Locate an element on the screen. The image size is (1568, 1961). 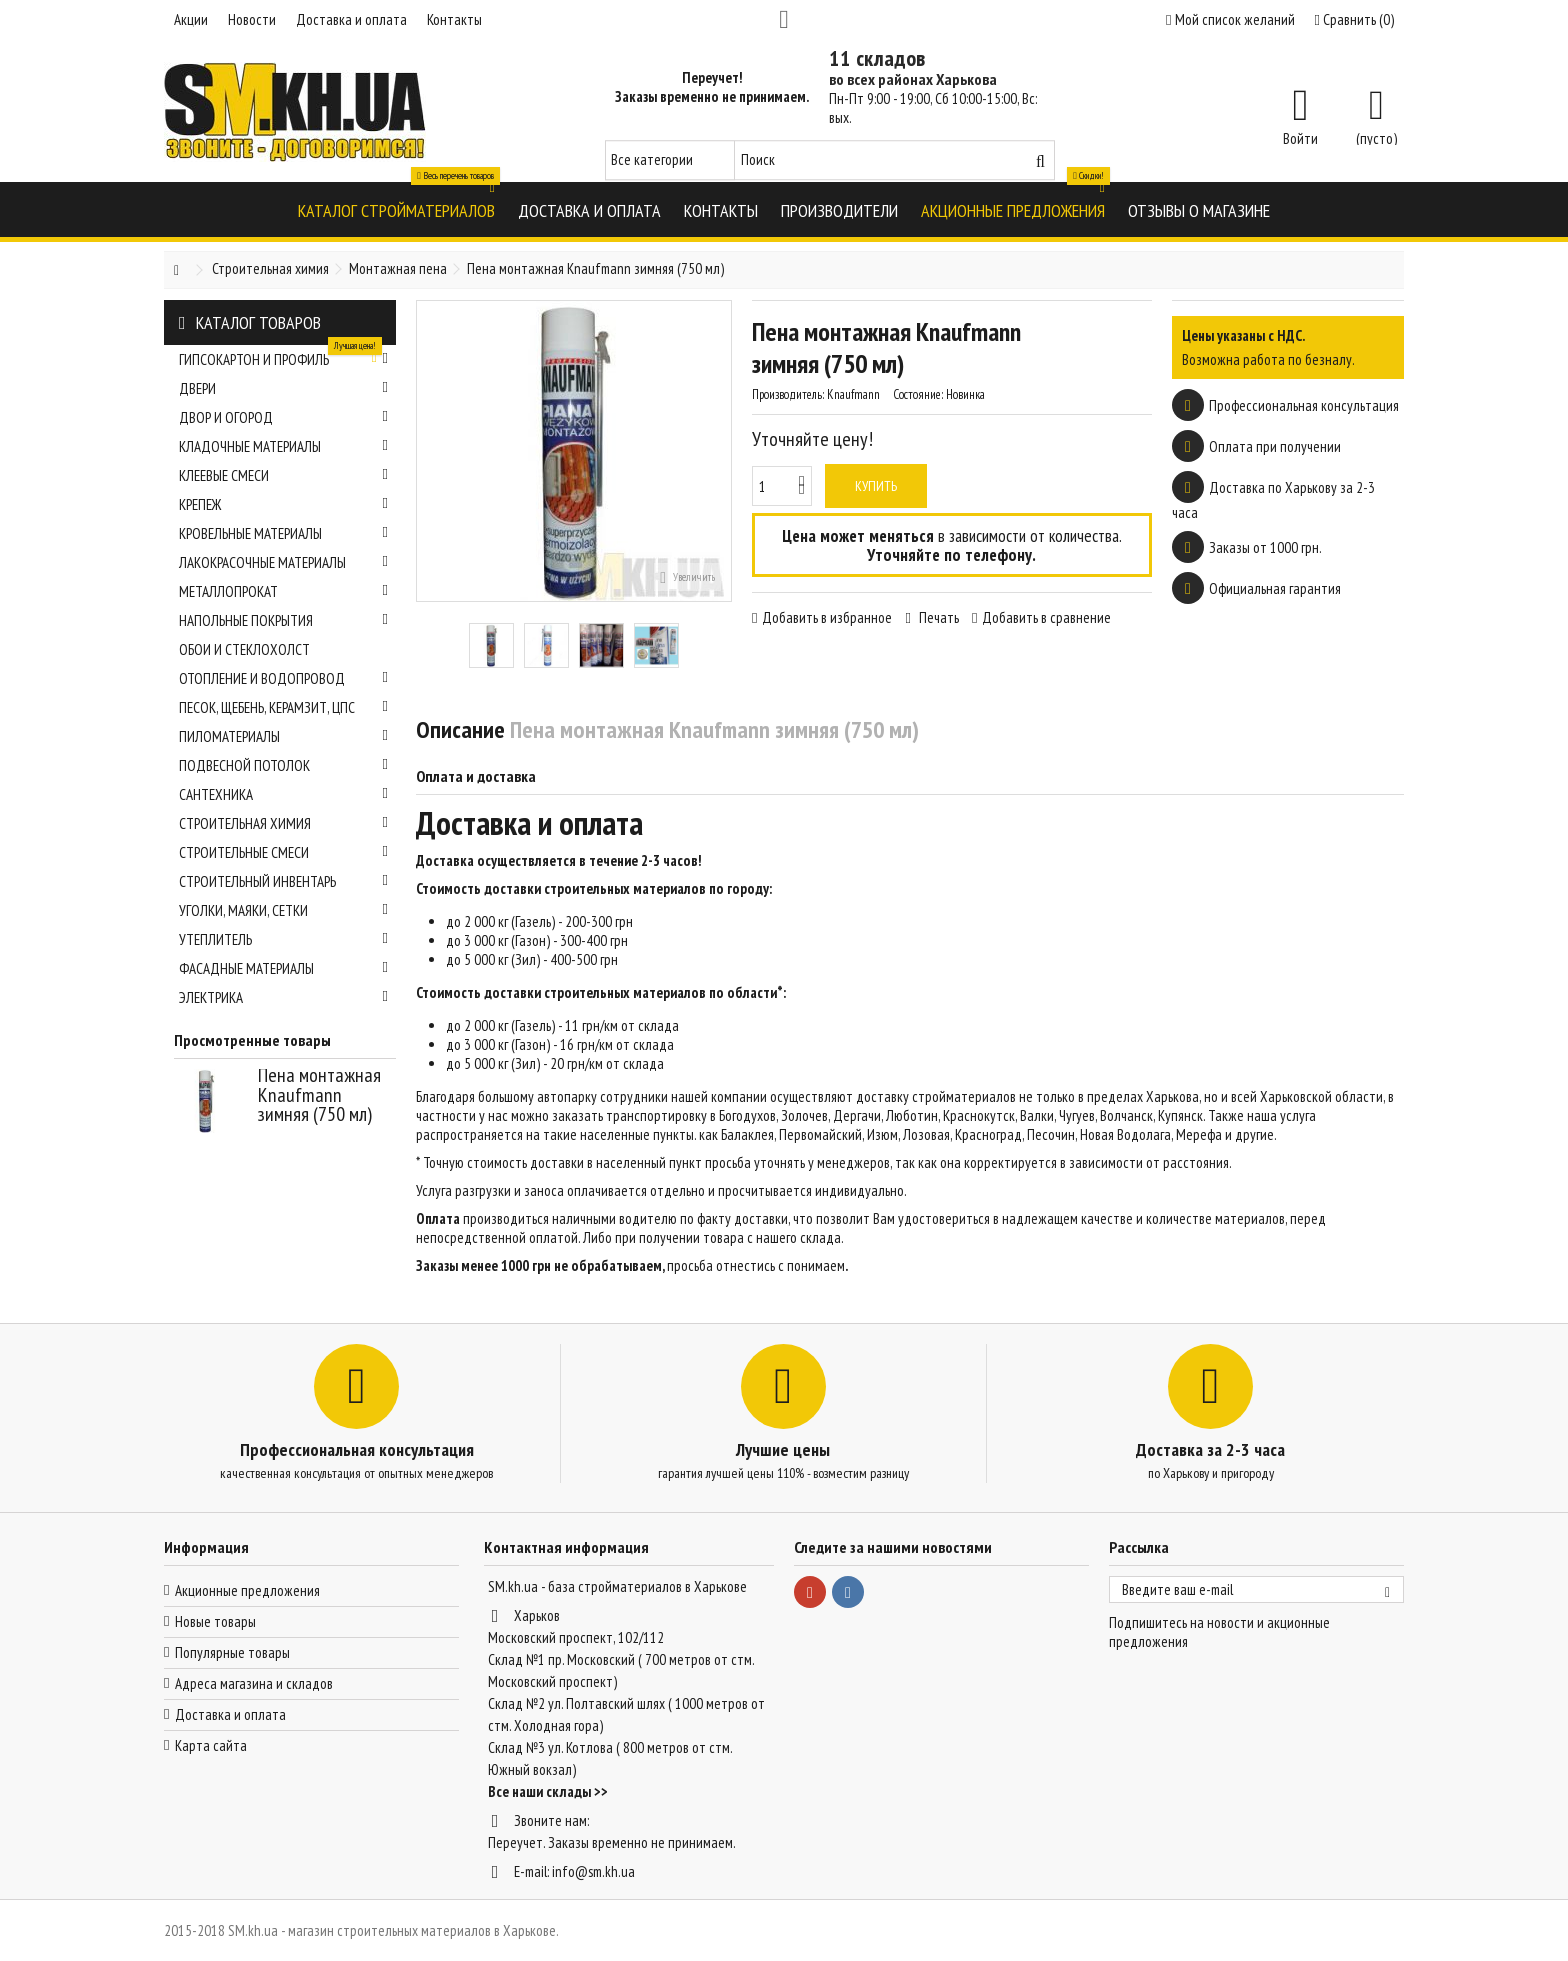
Производитель: is located at coordinates (788, 394).